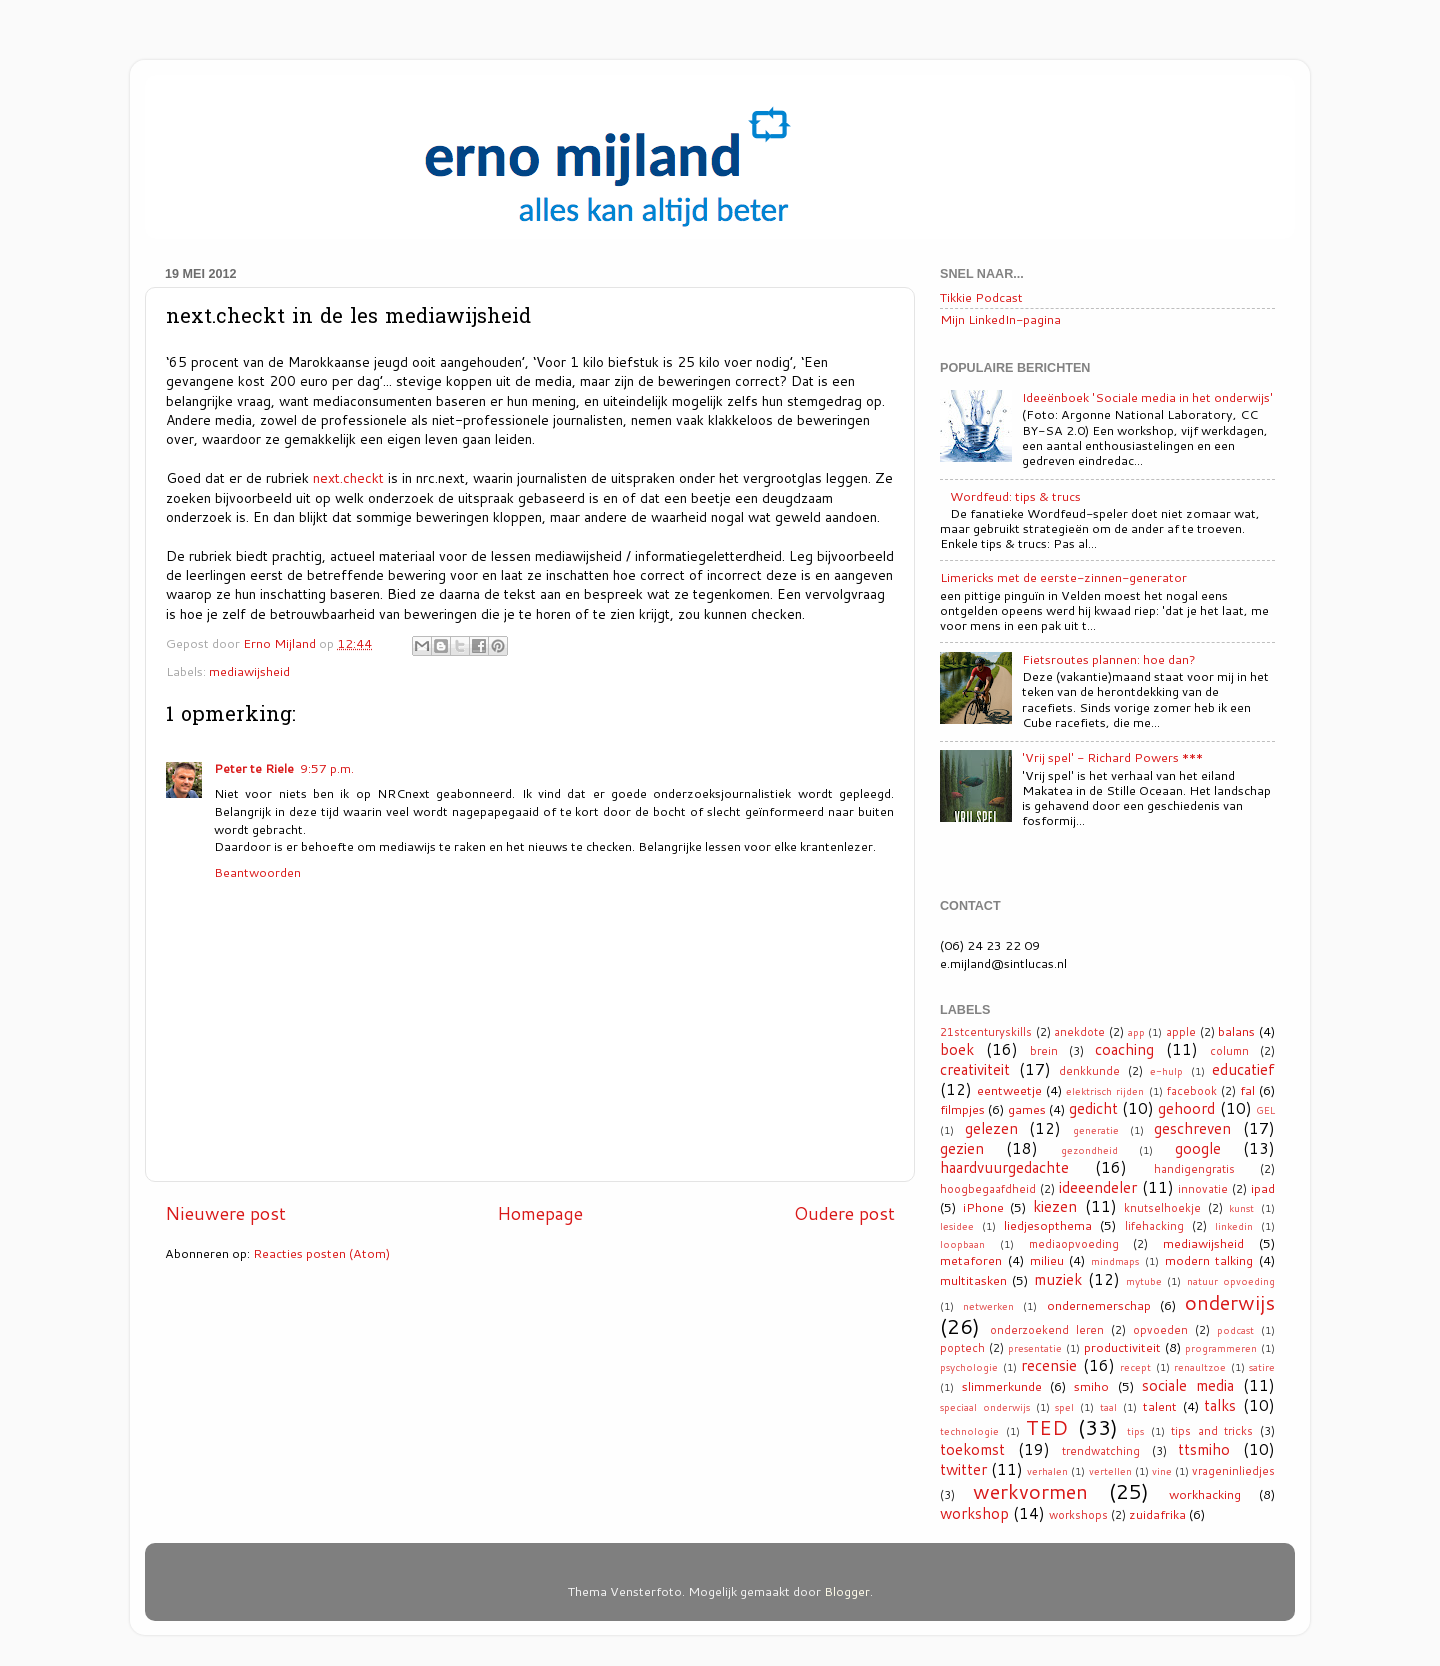  I want to click on boek, so click(957, 1049).